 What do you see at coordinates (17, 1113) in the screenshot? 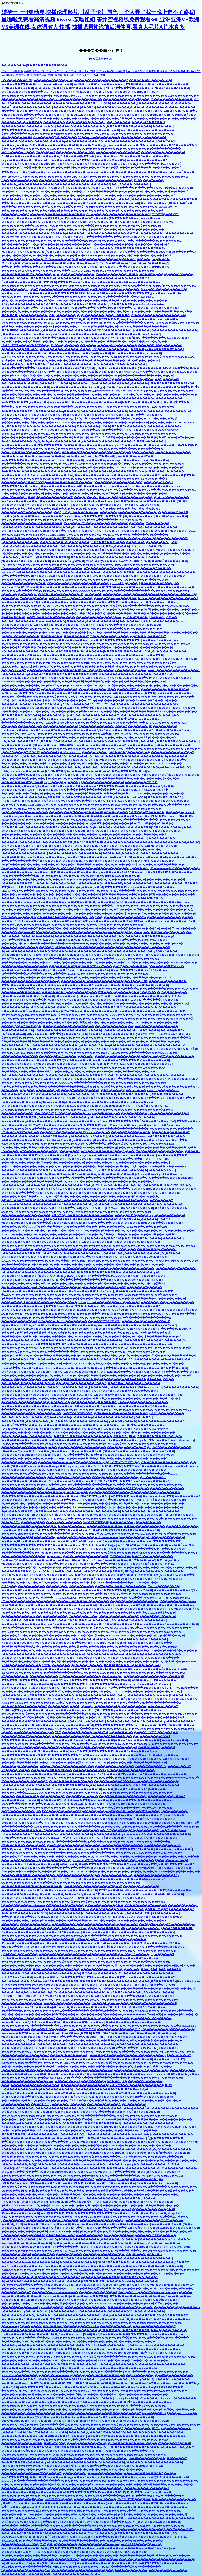
I see `��ҹ��ɫ������Ƶ` at bounding box center [17, 1113].